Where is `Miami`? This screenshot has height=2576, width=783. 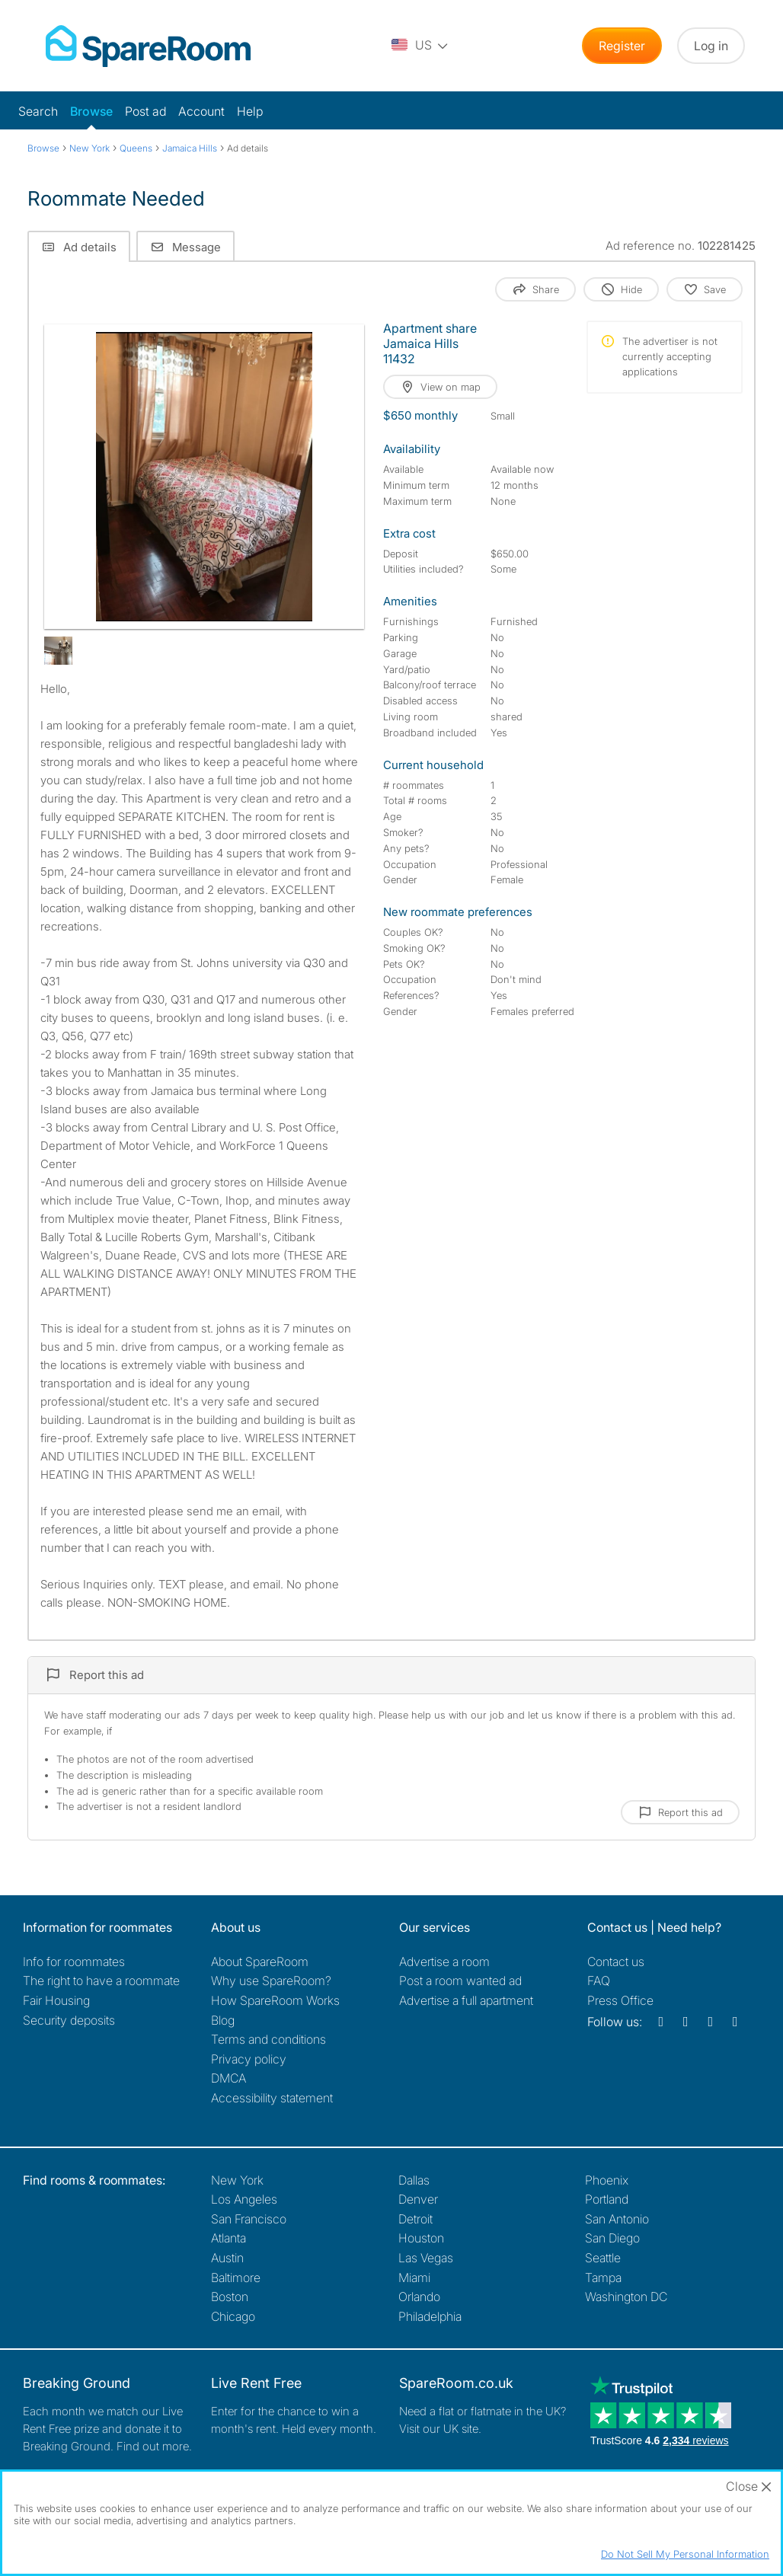 Miami is located at coordinates (414, 2277).